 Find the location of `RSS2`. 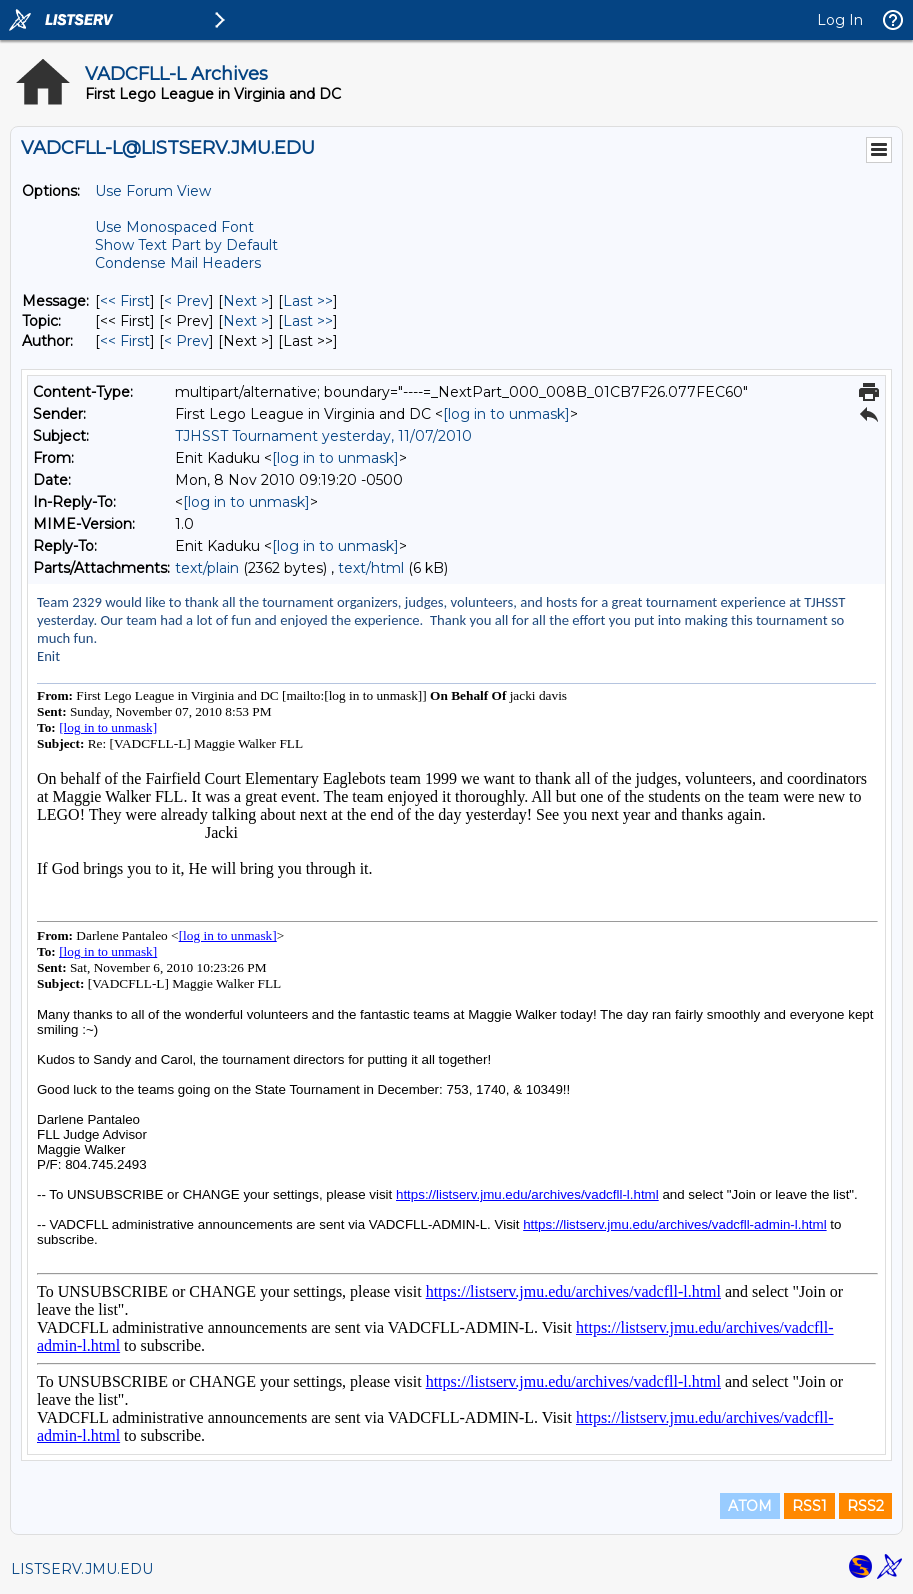

RSS2 is located at coordinates (865, 1506).